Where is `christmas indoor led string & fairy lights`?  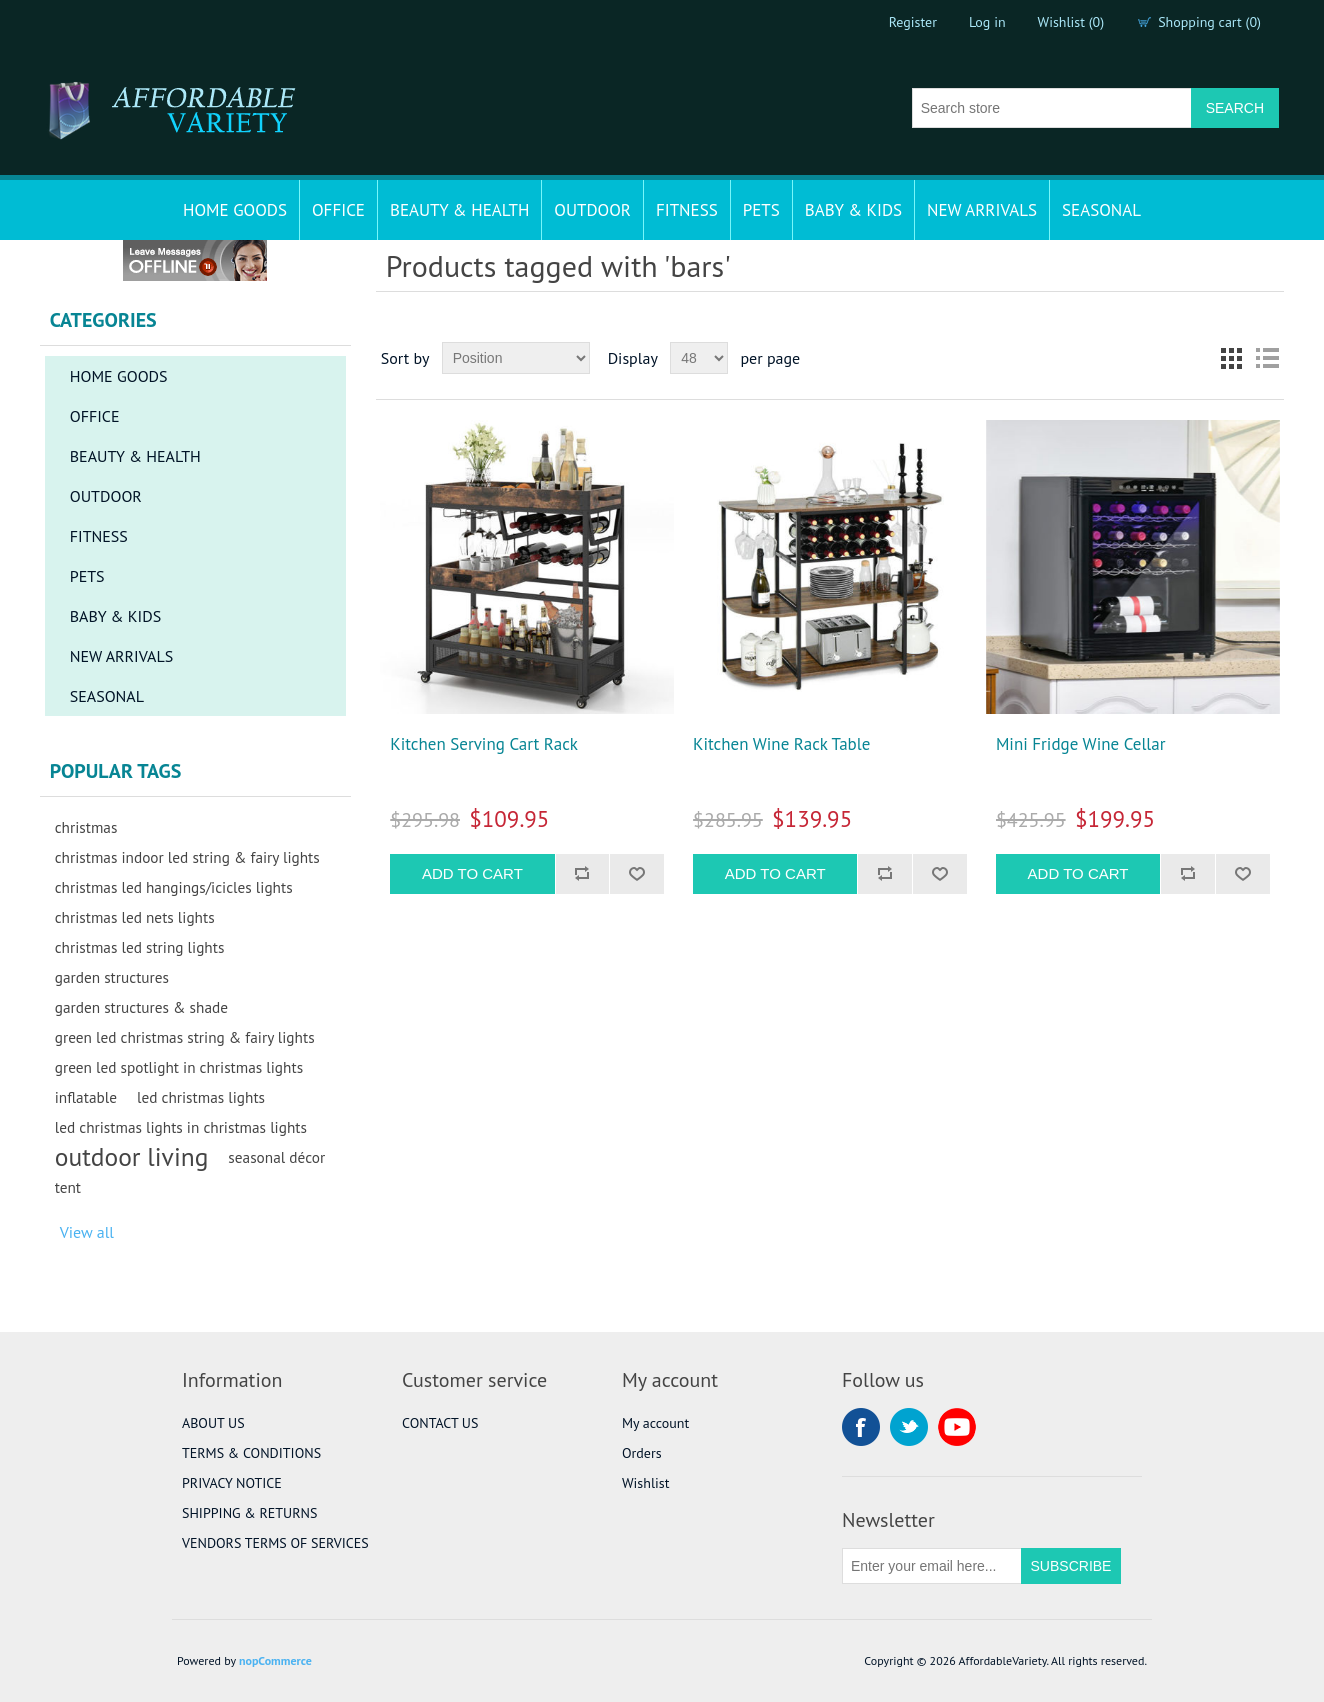 christmas indoor led string & fairy lights is located at coordinates (187, 857).